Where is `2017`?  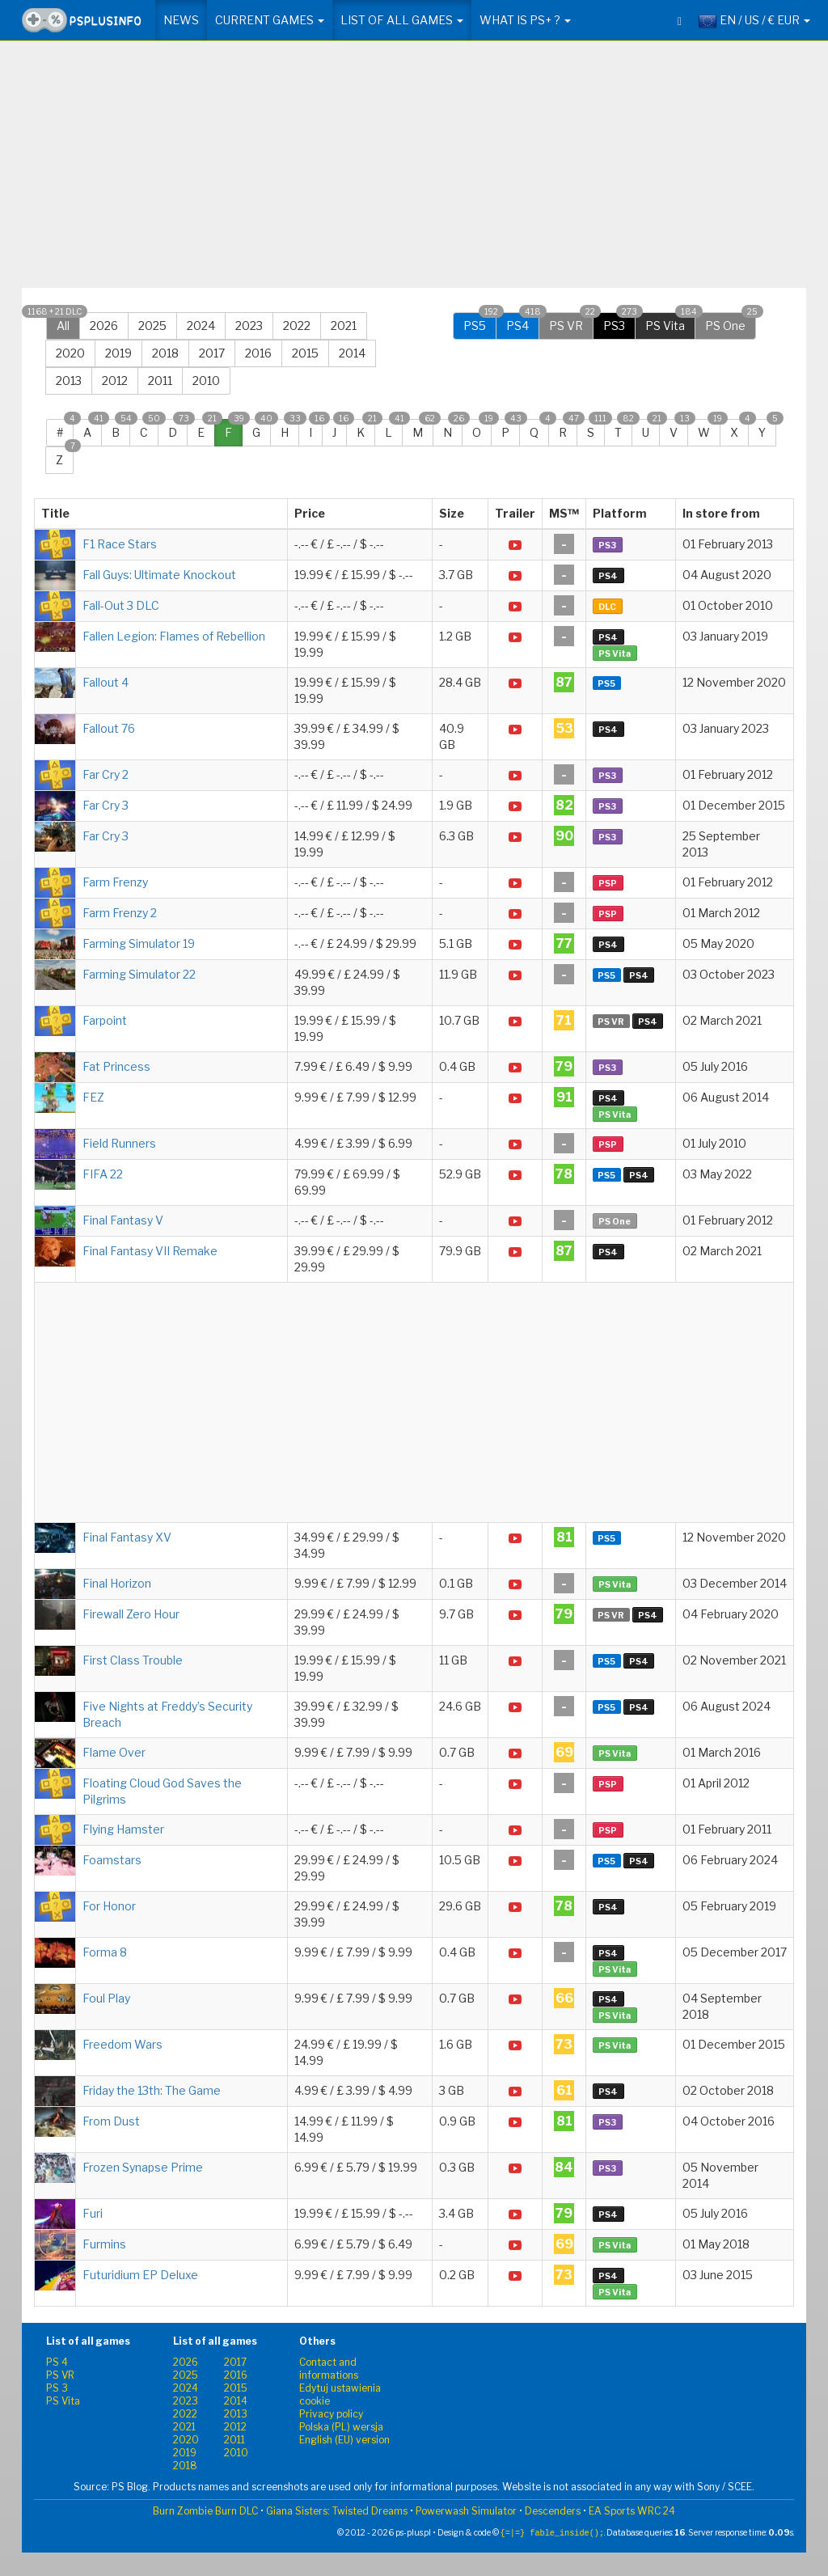
2017 is located at coordinates (212, 353).